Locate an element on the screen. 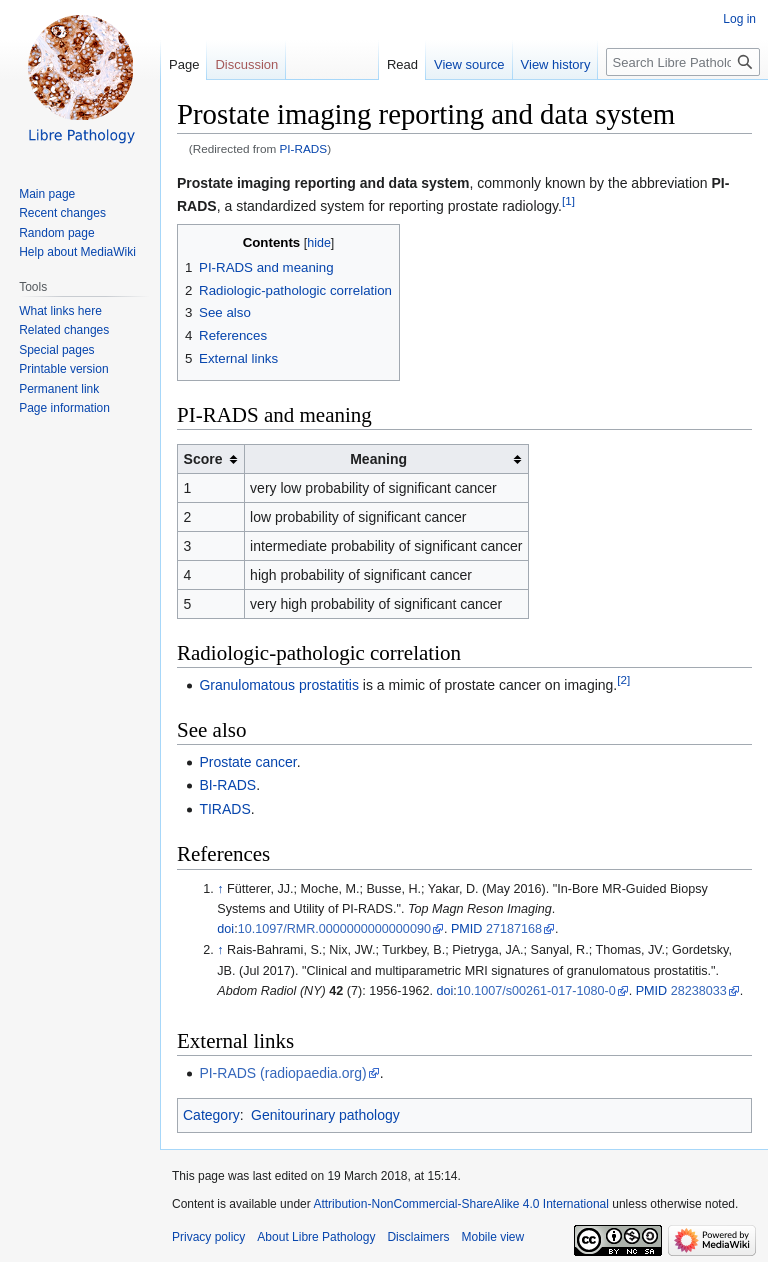 This screenshot has width=768, height=1262. View source is located at coordinates (469, 64).